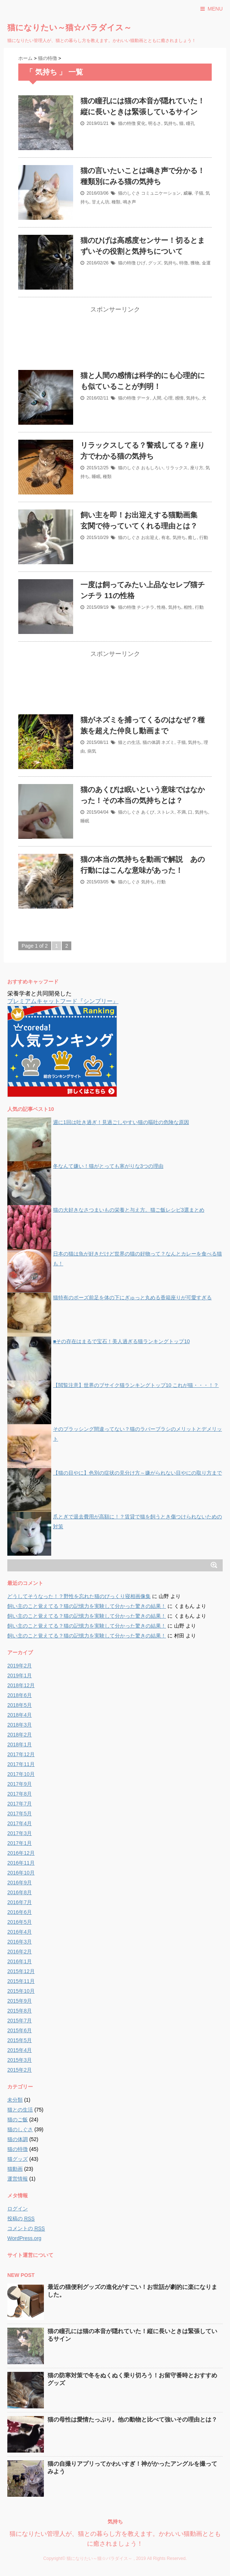 This screenshot has height=2576, width=230. I want to click on 座り方, so click(196, 467).